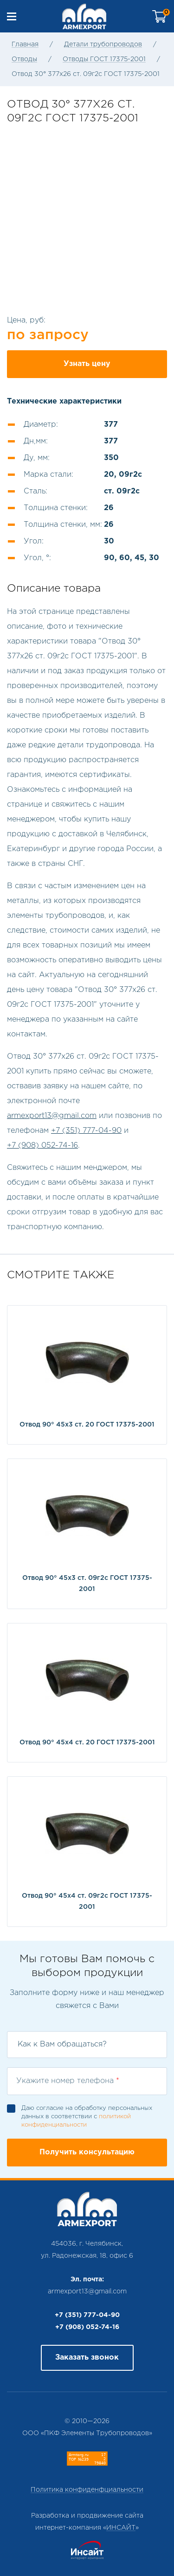 The image size is (174, 2576). Describe the element at coordinates (104, 59) in the screenshot. I see `Отводы ГОСТ 17375-2001` at that location.